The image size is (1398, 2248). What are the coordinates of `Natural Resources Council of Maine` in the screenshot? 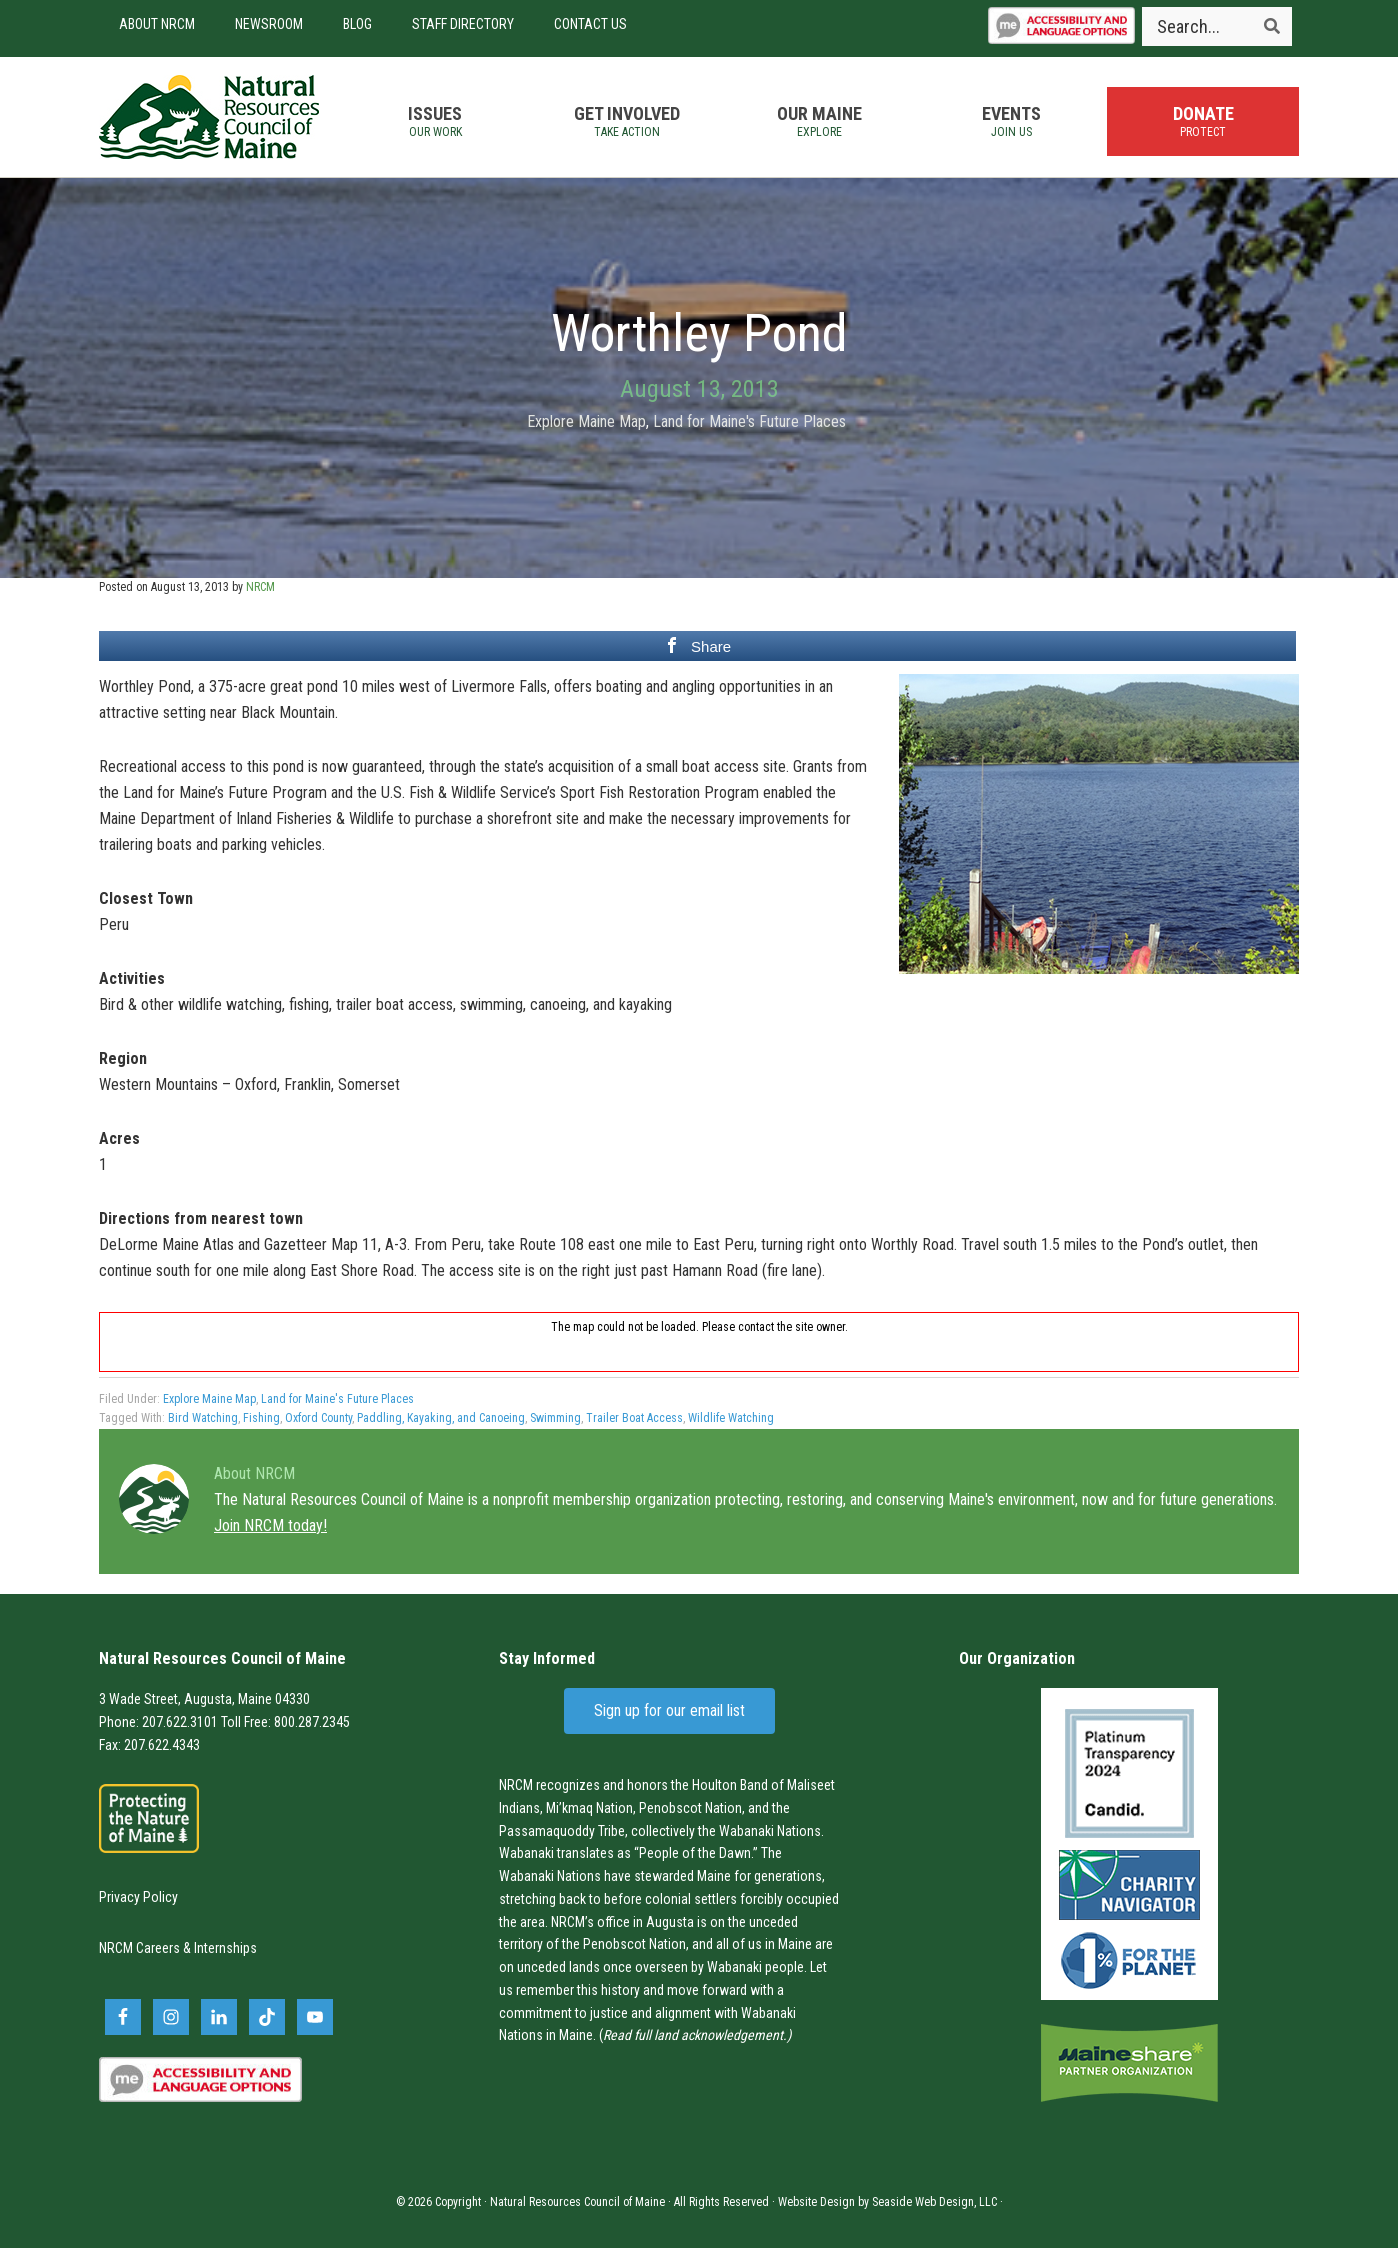 It's located at (209, 117).